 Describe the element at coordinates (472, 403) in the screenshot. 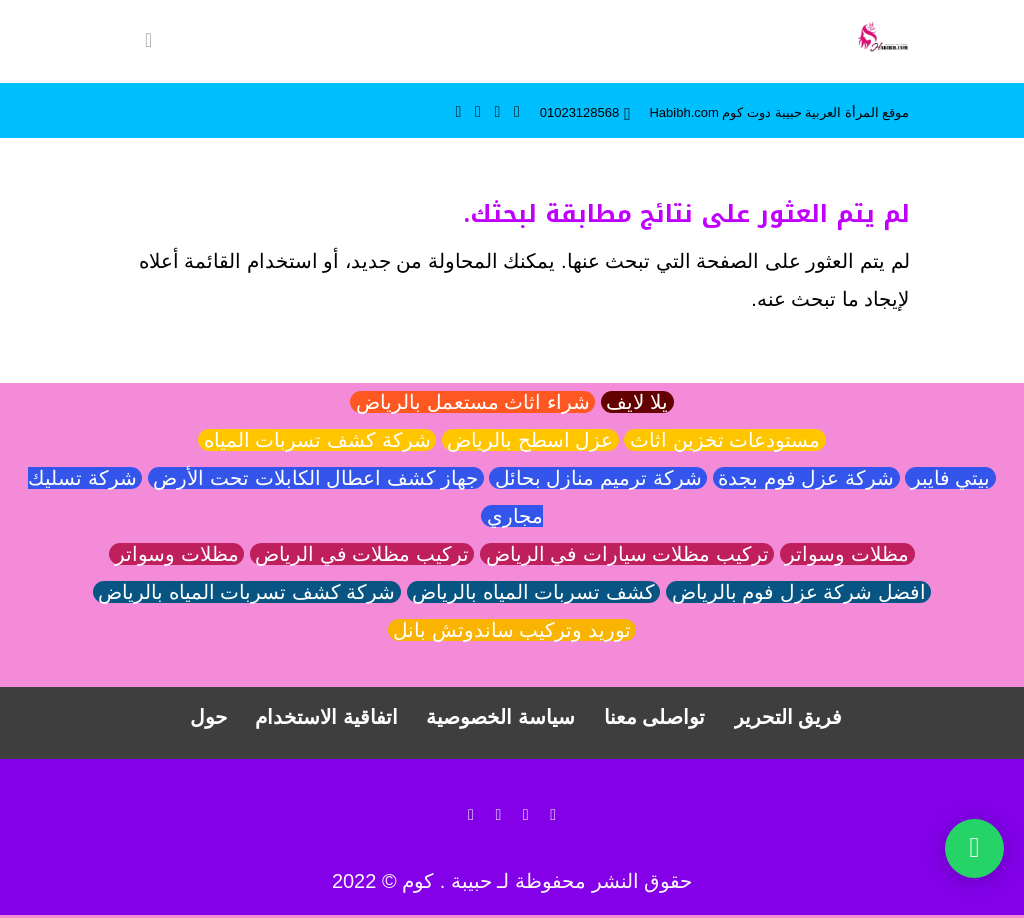

I see `شراء اثاث مستعمل بالرياض` at that location.